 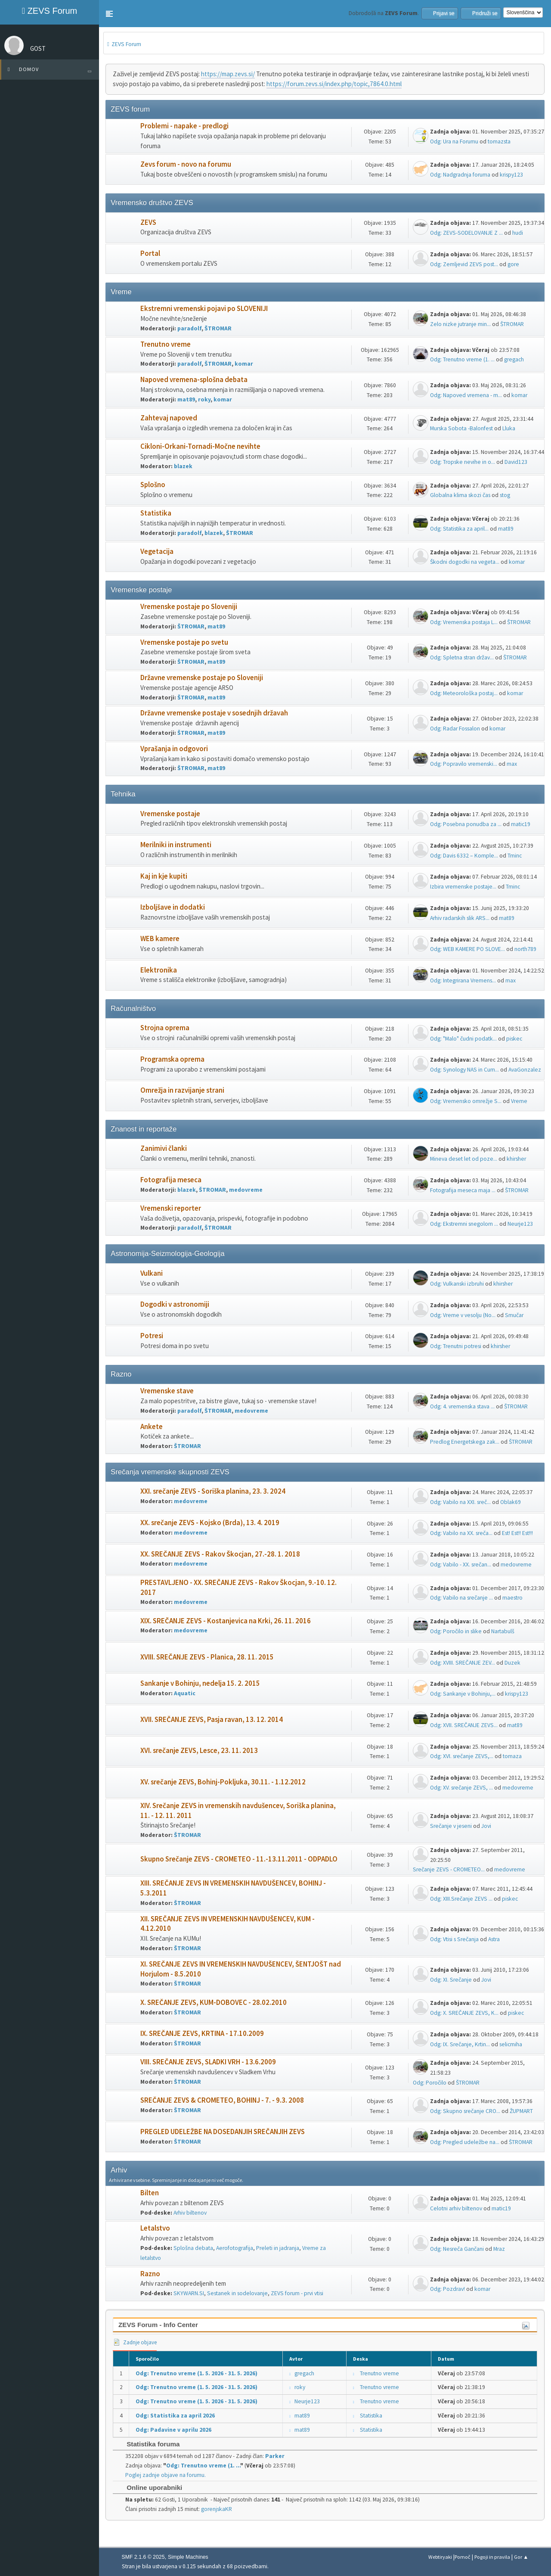 What do you see at coordinates (184, 126) in the screenshot?
I see `Problemi - napake - predlogi` at bounding box center [184, 126].